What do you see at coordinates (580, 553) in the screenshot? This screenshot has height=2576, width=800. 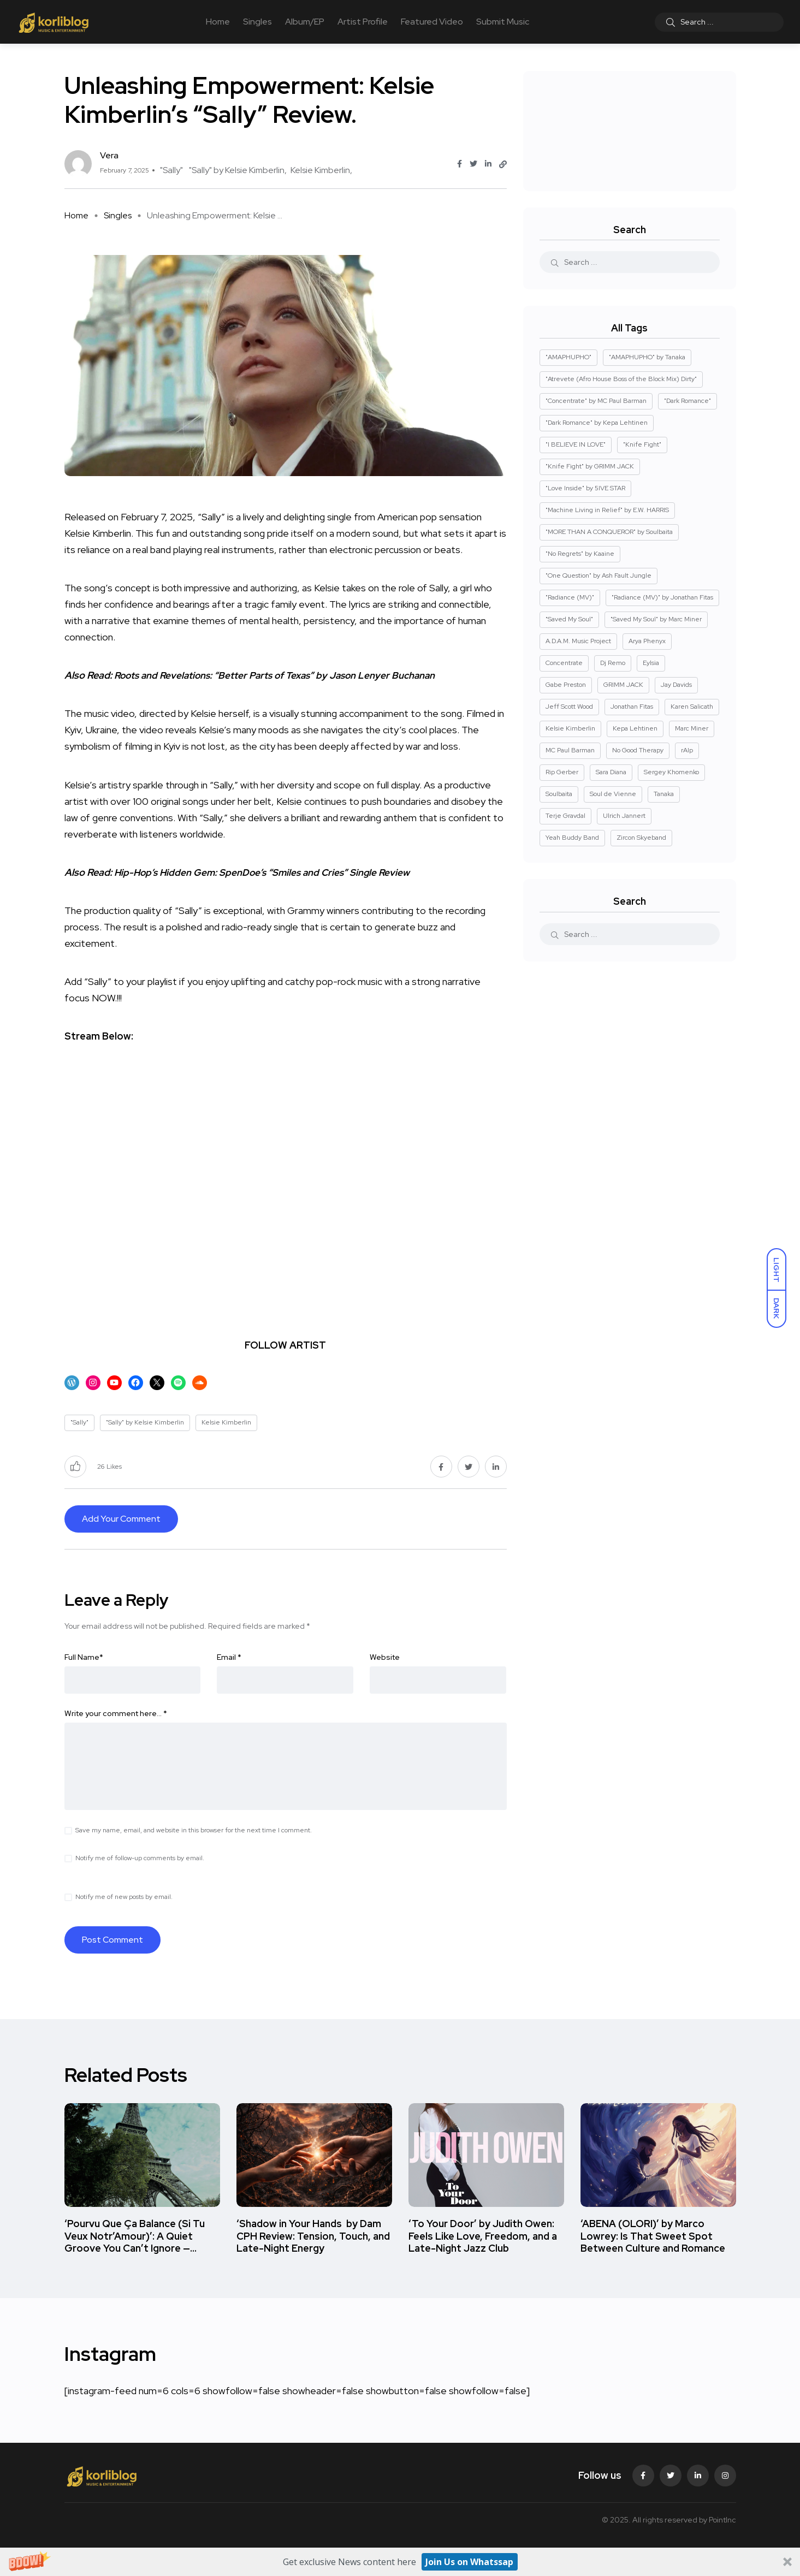 I see `"No Regrets" by Kaaine ["No Regrets" by Kaaine (1 item)]` at bounding box center [580, 553].